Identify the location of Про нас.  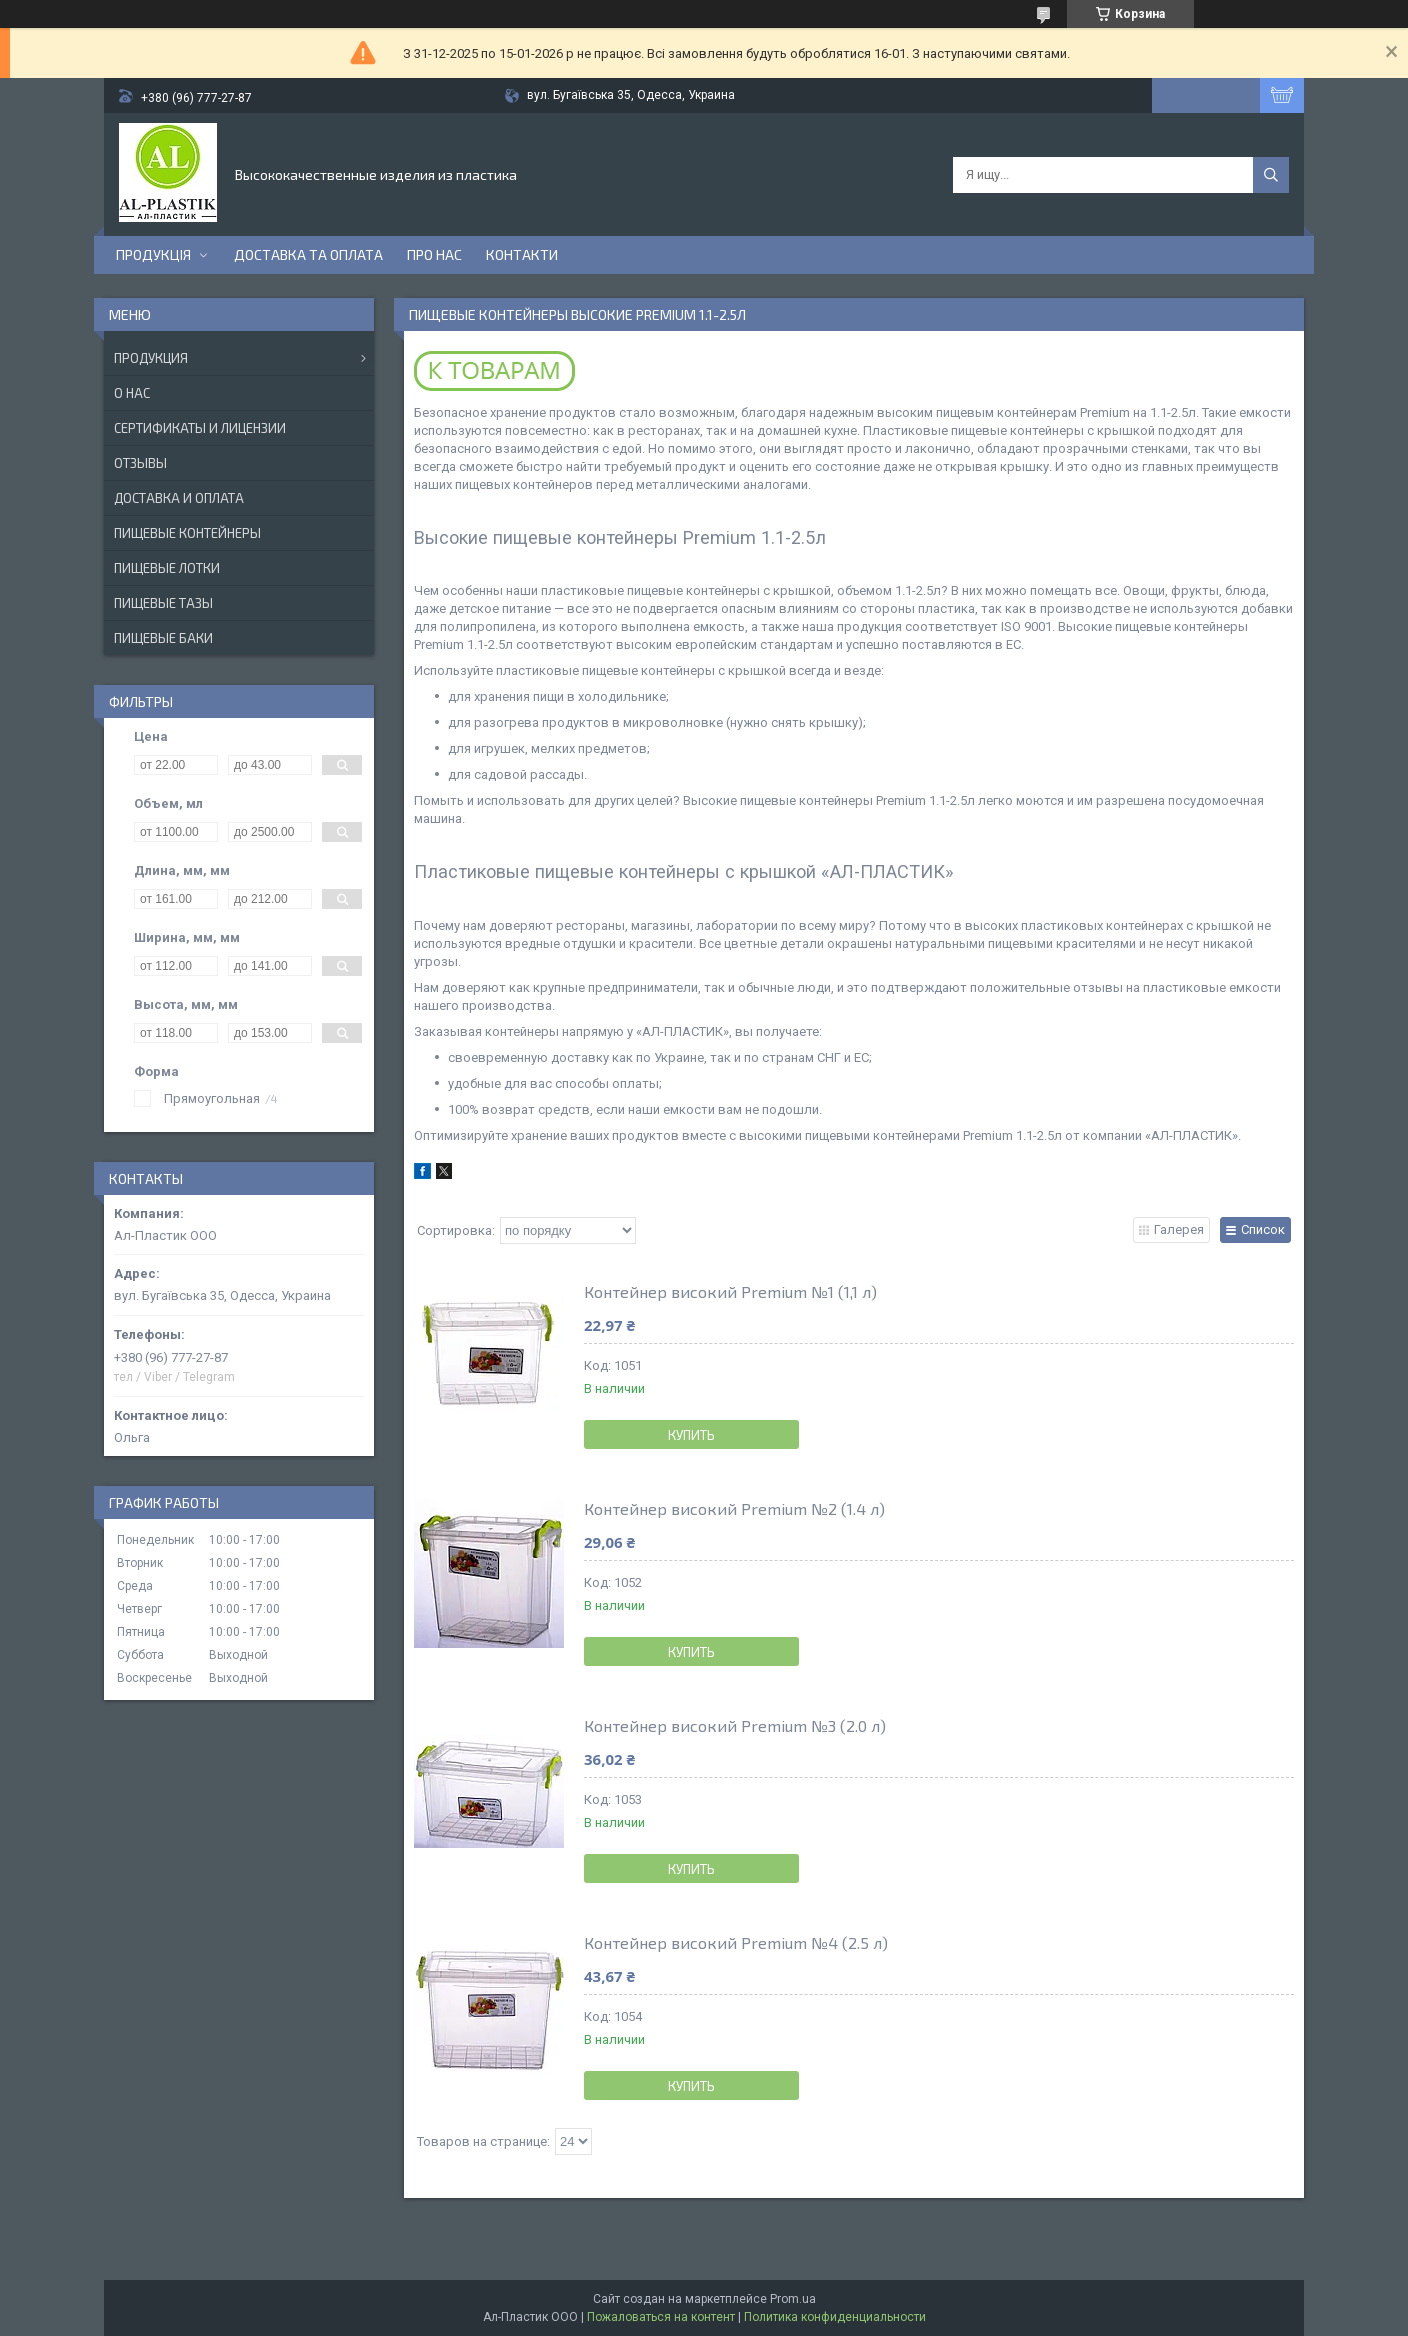
(434, 254).